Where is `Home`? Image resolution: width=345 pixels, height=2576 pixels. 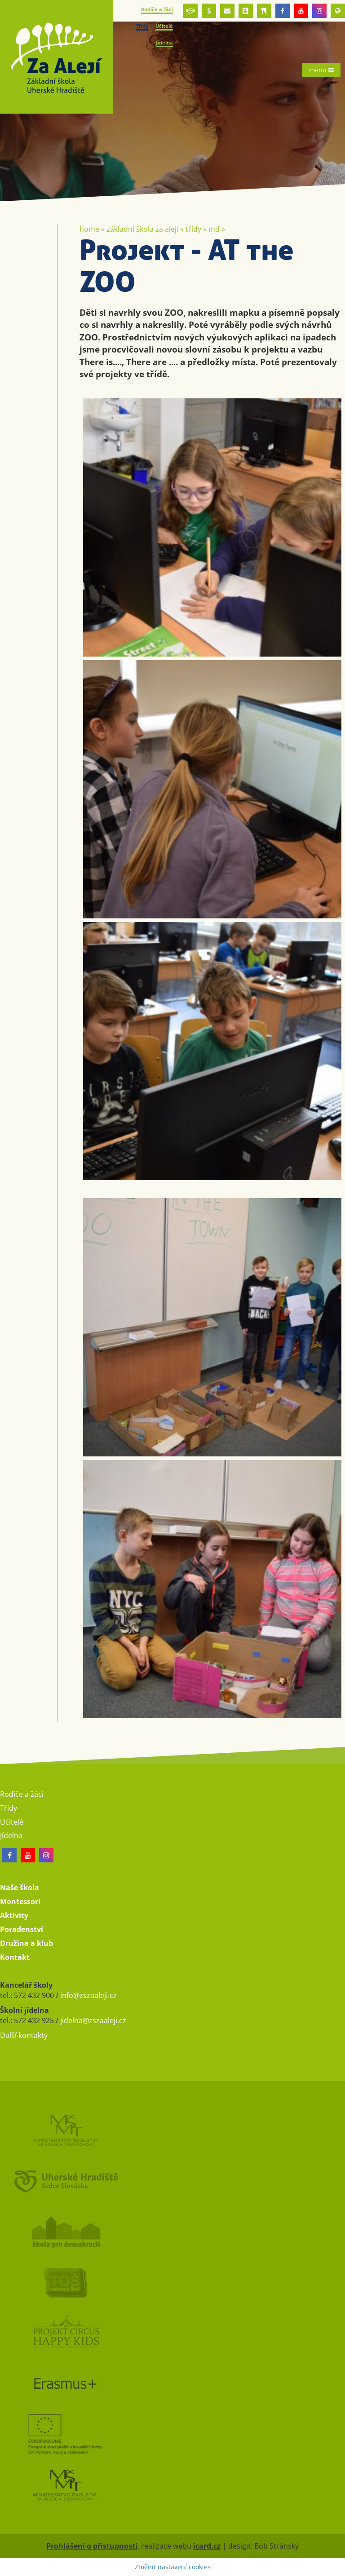 Home is located at coordinates (89, 229).